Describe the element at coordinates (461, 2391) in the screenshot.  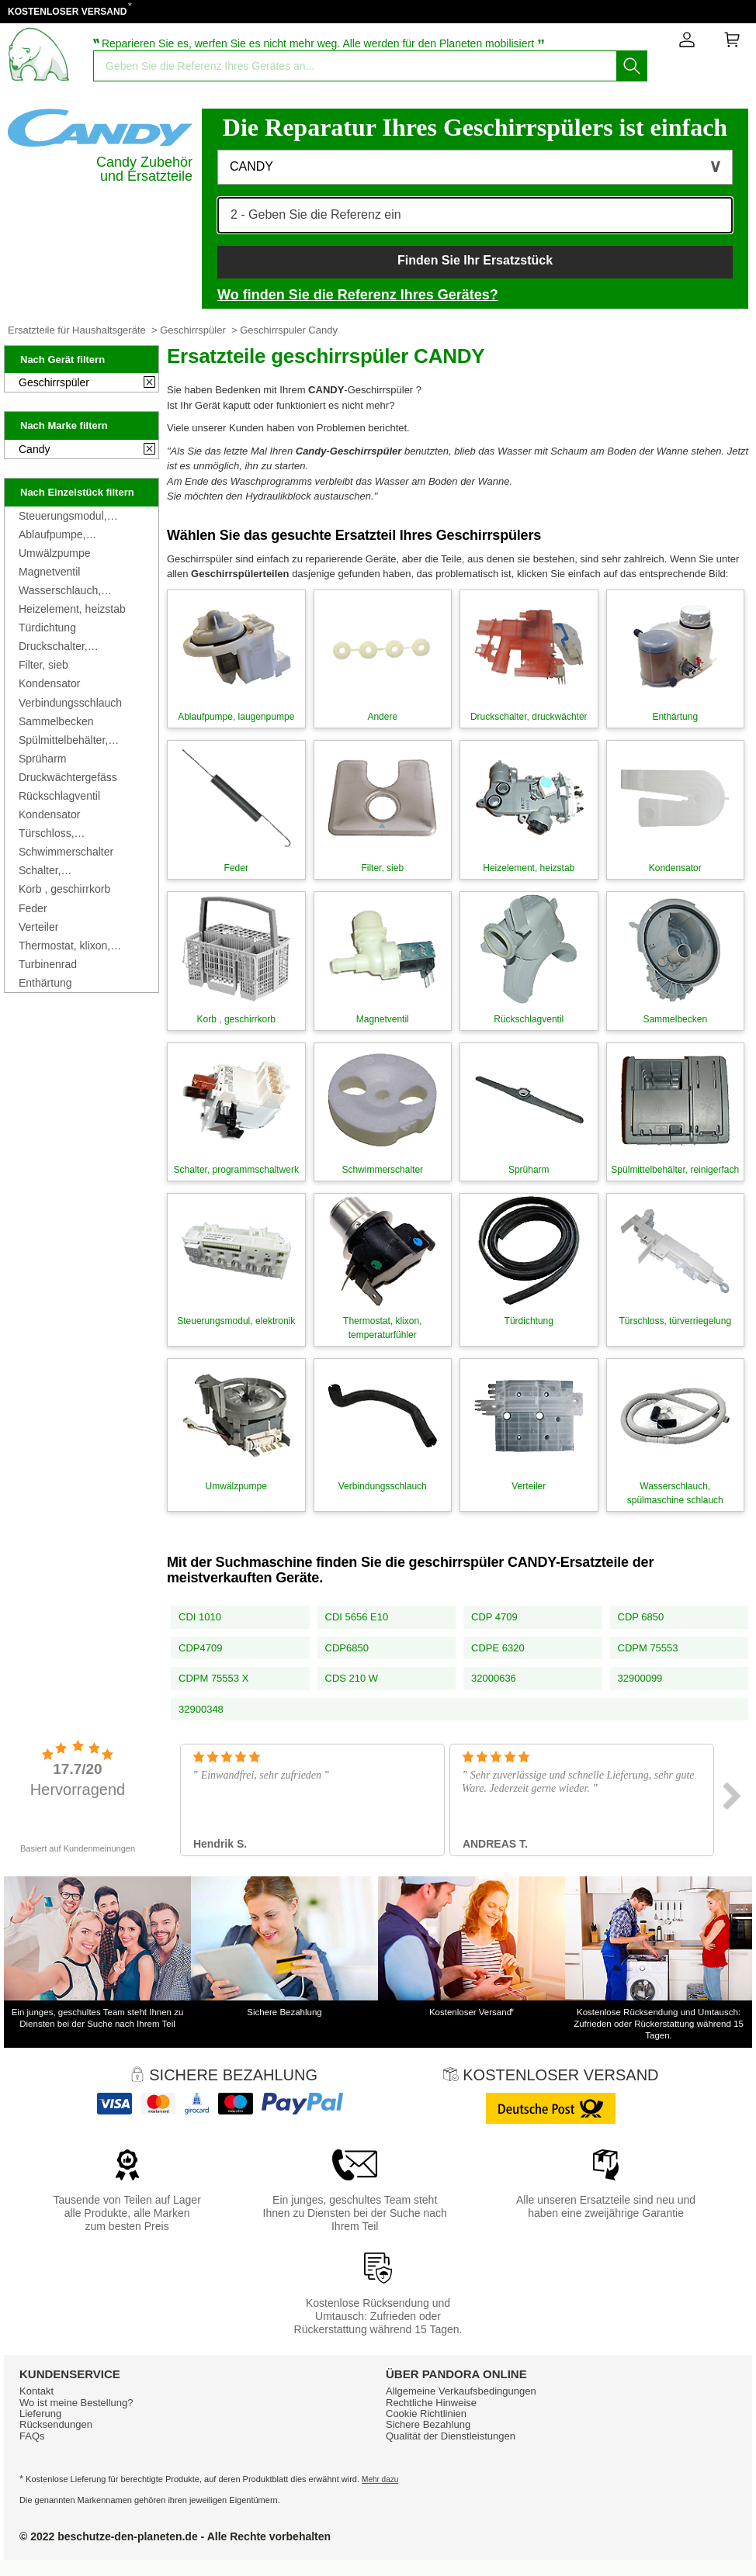
I see `Allgemeine Verkaufsbedingungen` at that location.